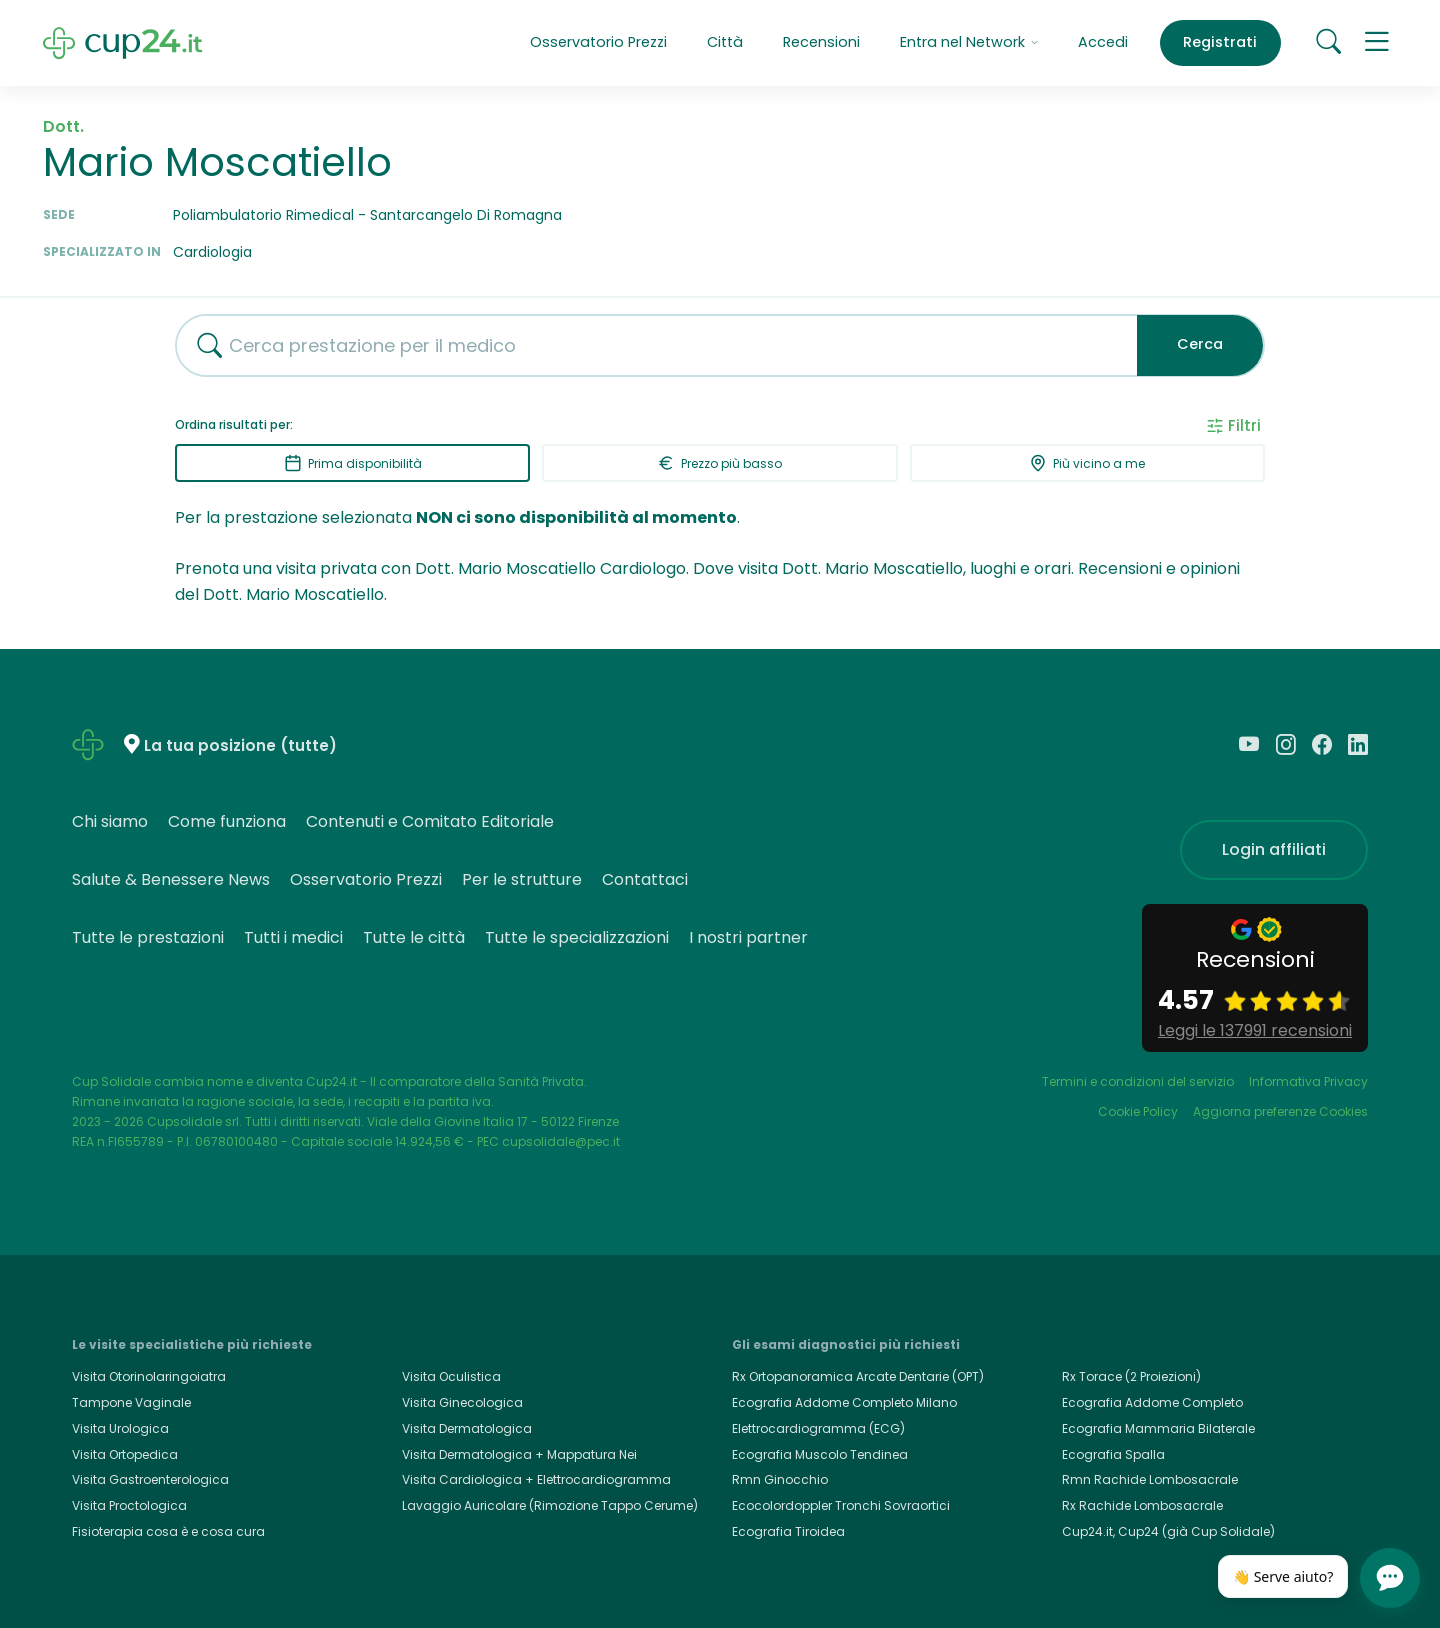  What do you see at coordinates (467, 1428) in the screenshot?
I see `Visita Dermatologica` at bounding box center [467, 1428].